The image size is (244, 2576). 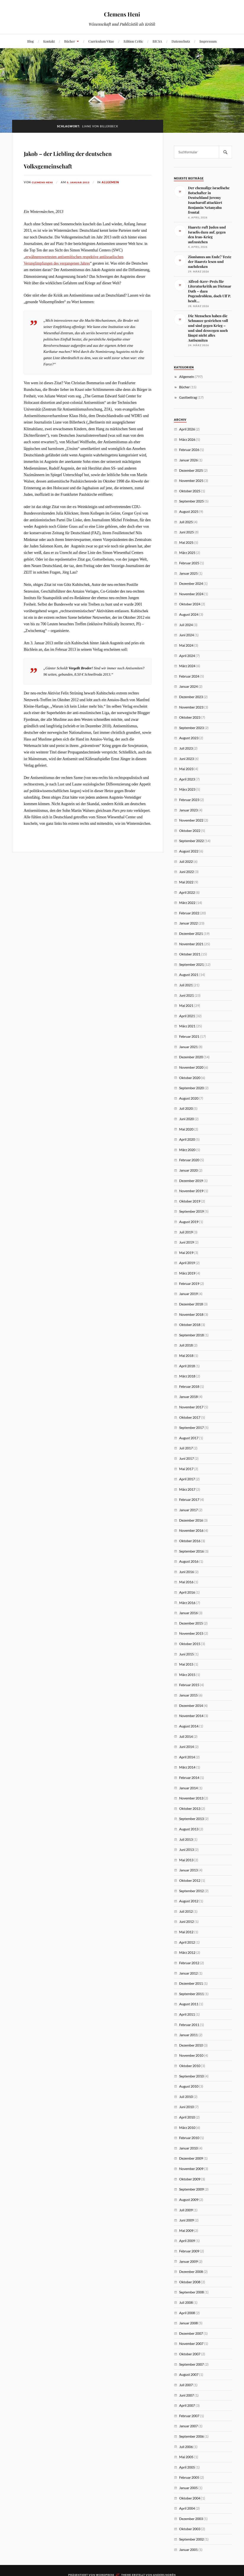 What do you see at coordinates (114, 195) in the screenshot?
I see `Allgemein` at bounding box center [114, 195].